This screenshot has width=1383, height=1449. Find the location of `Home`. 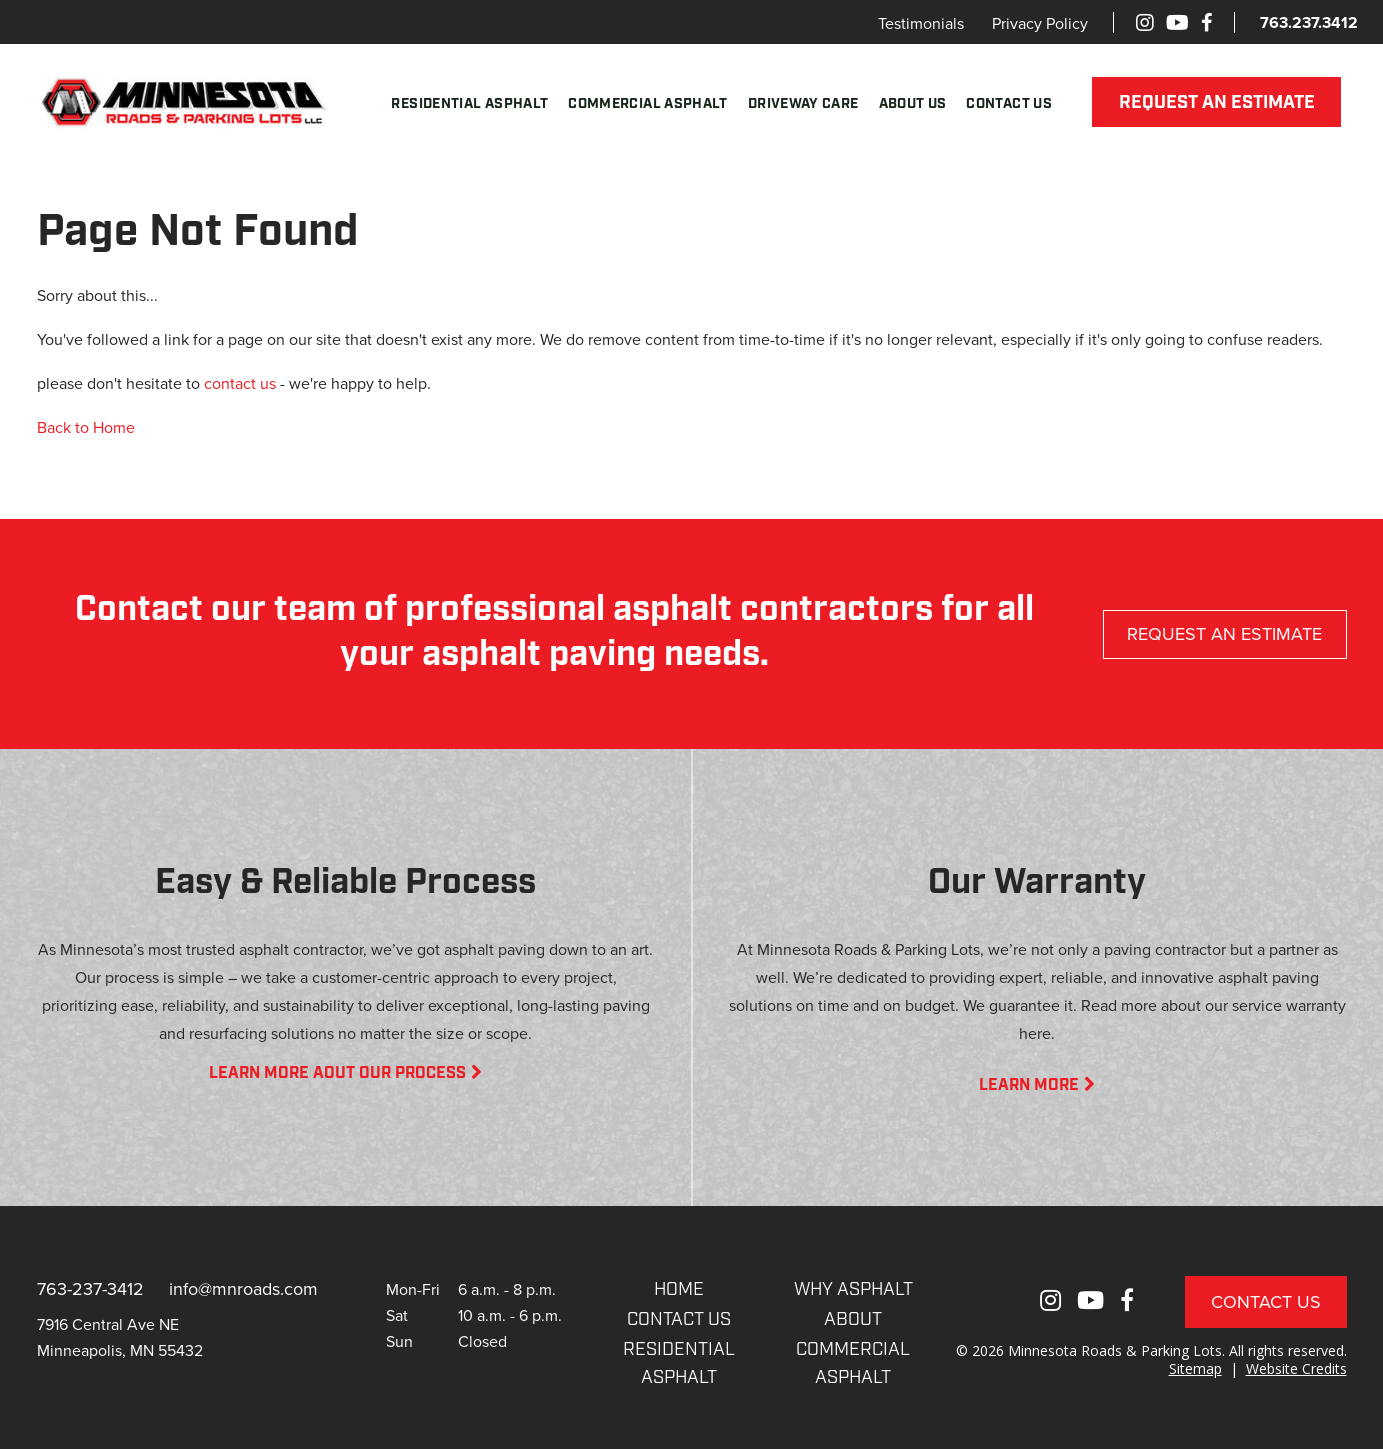

Home is located at coordinates (679, 1290).